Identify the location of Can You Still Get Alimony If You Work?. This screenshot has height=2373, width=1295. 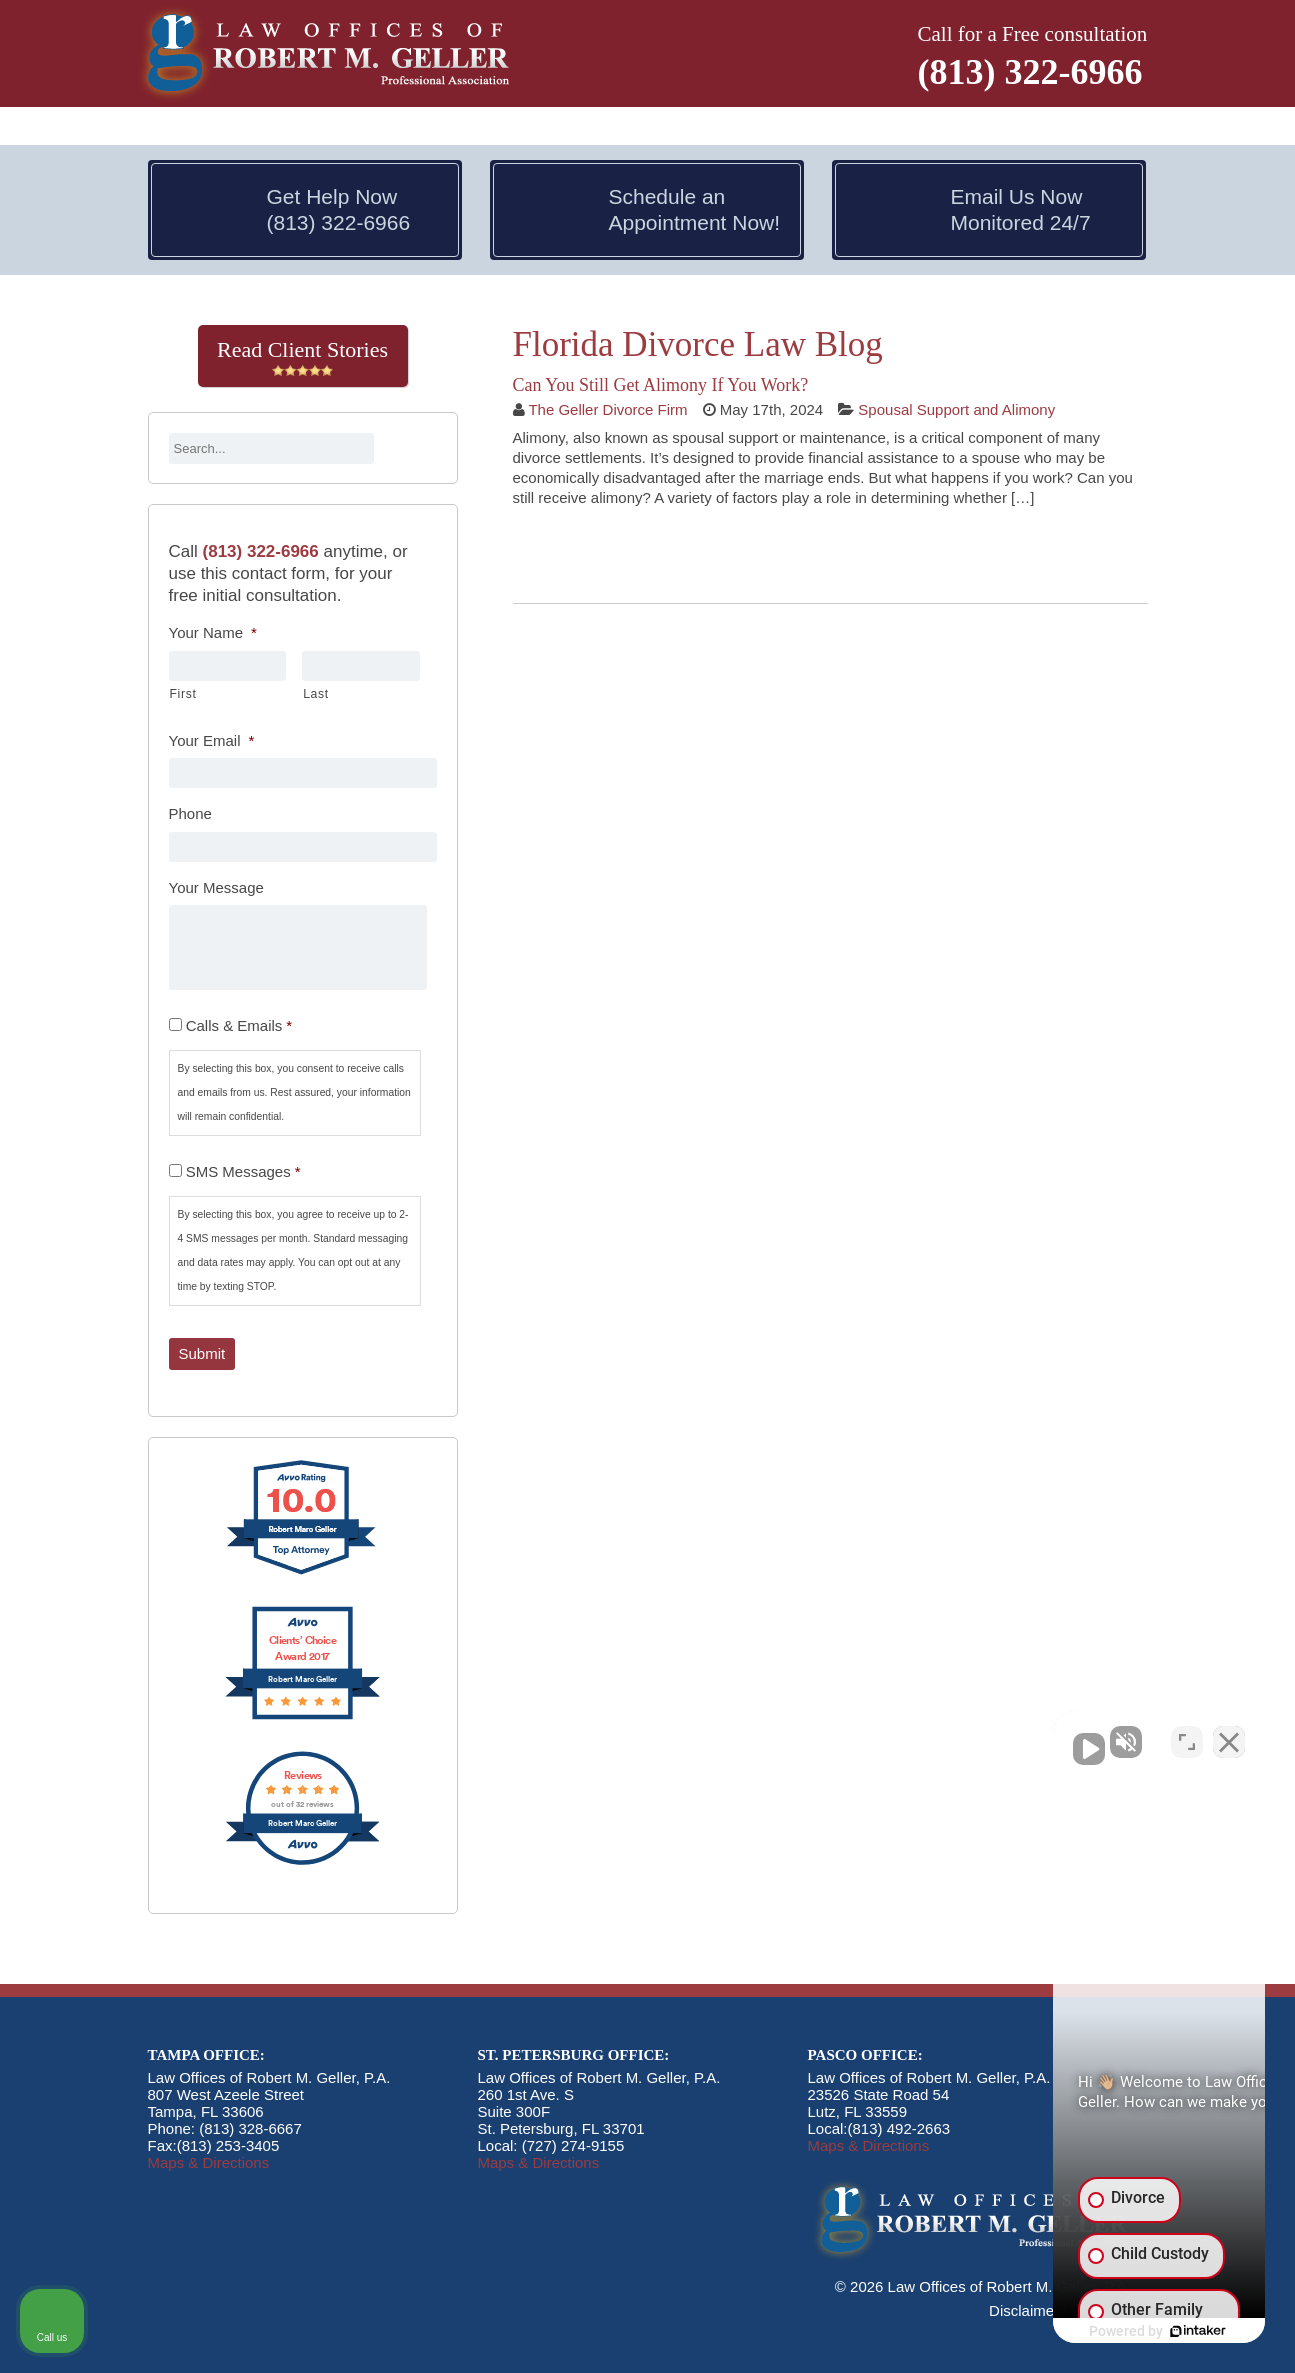
(661, 385).